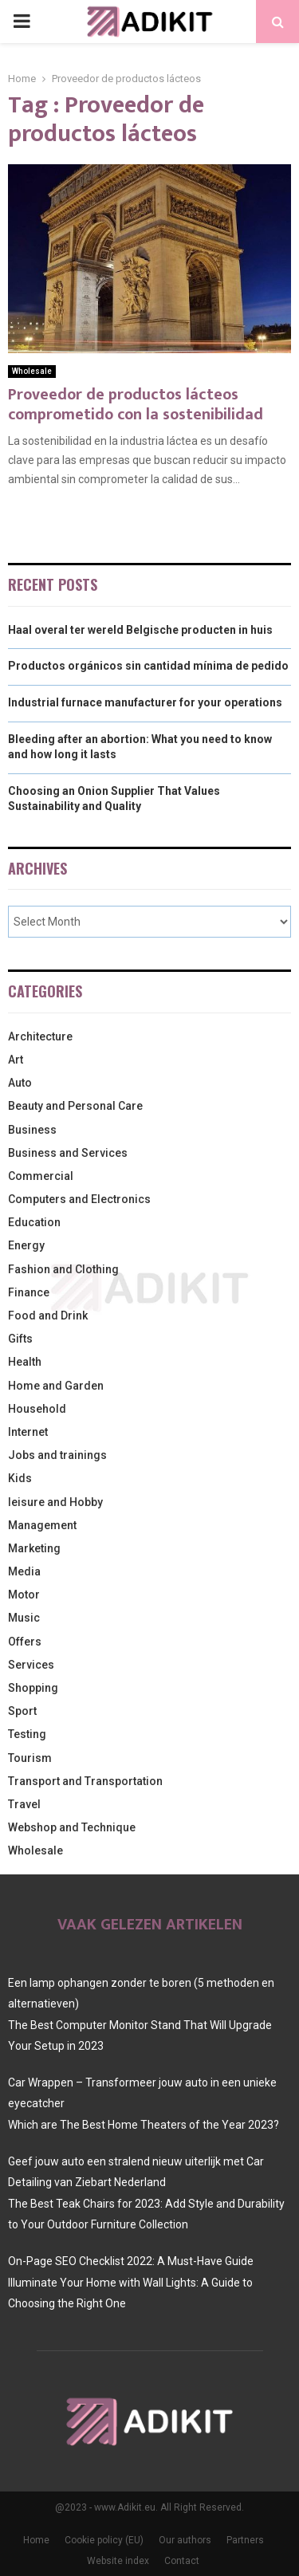 Image resolution: width=299 pixels, height=2576 pixels. What do you see at coordinates (34, 1222) in the screenshot?
I see `Education` at bounding box center [34, 1222].